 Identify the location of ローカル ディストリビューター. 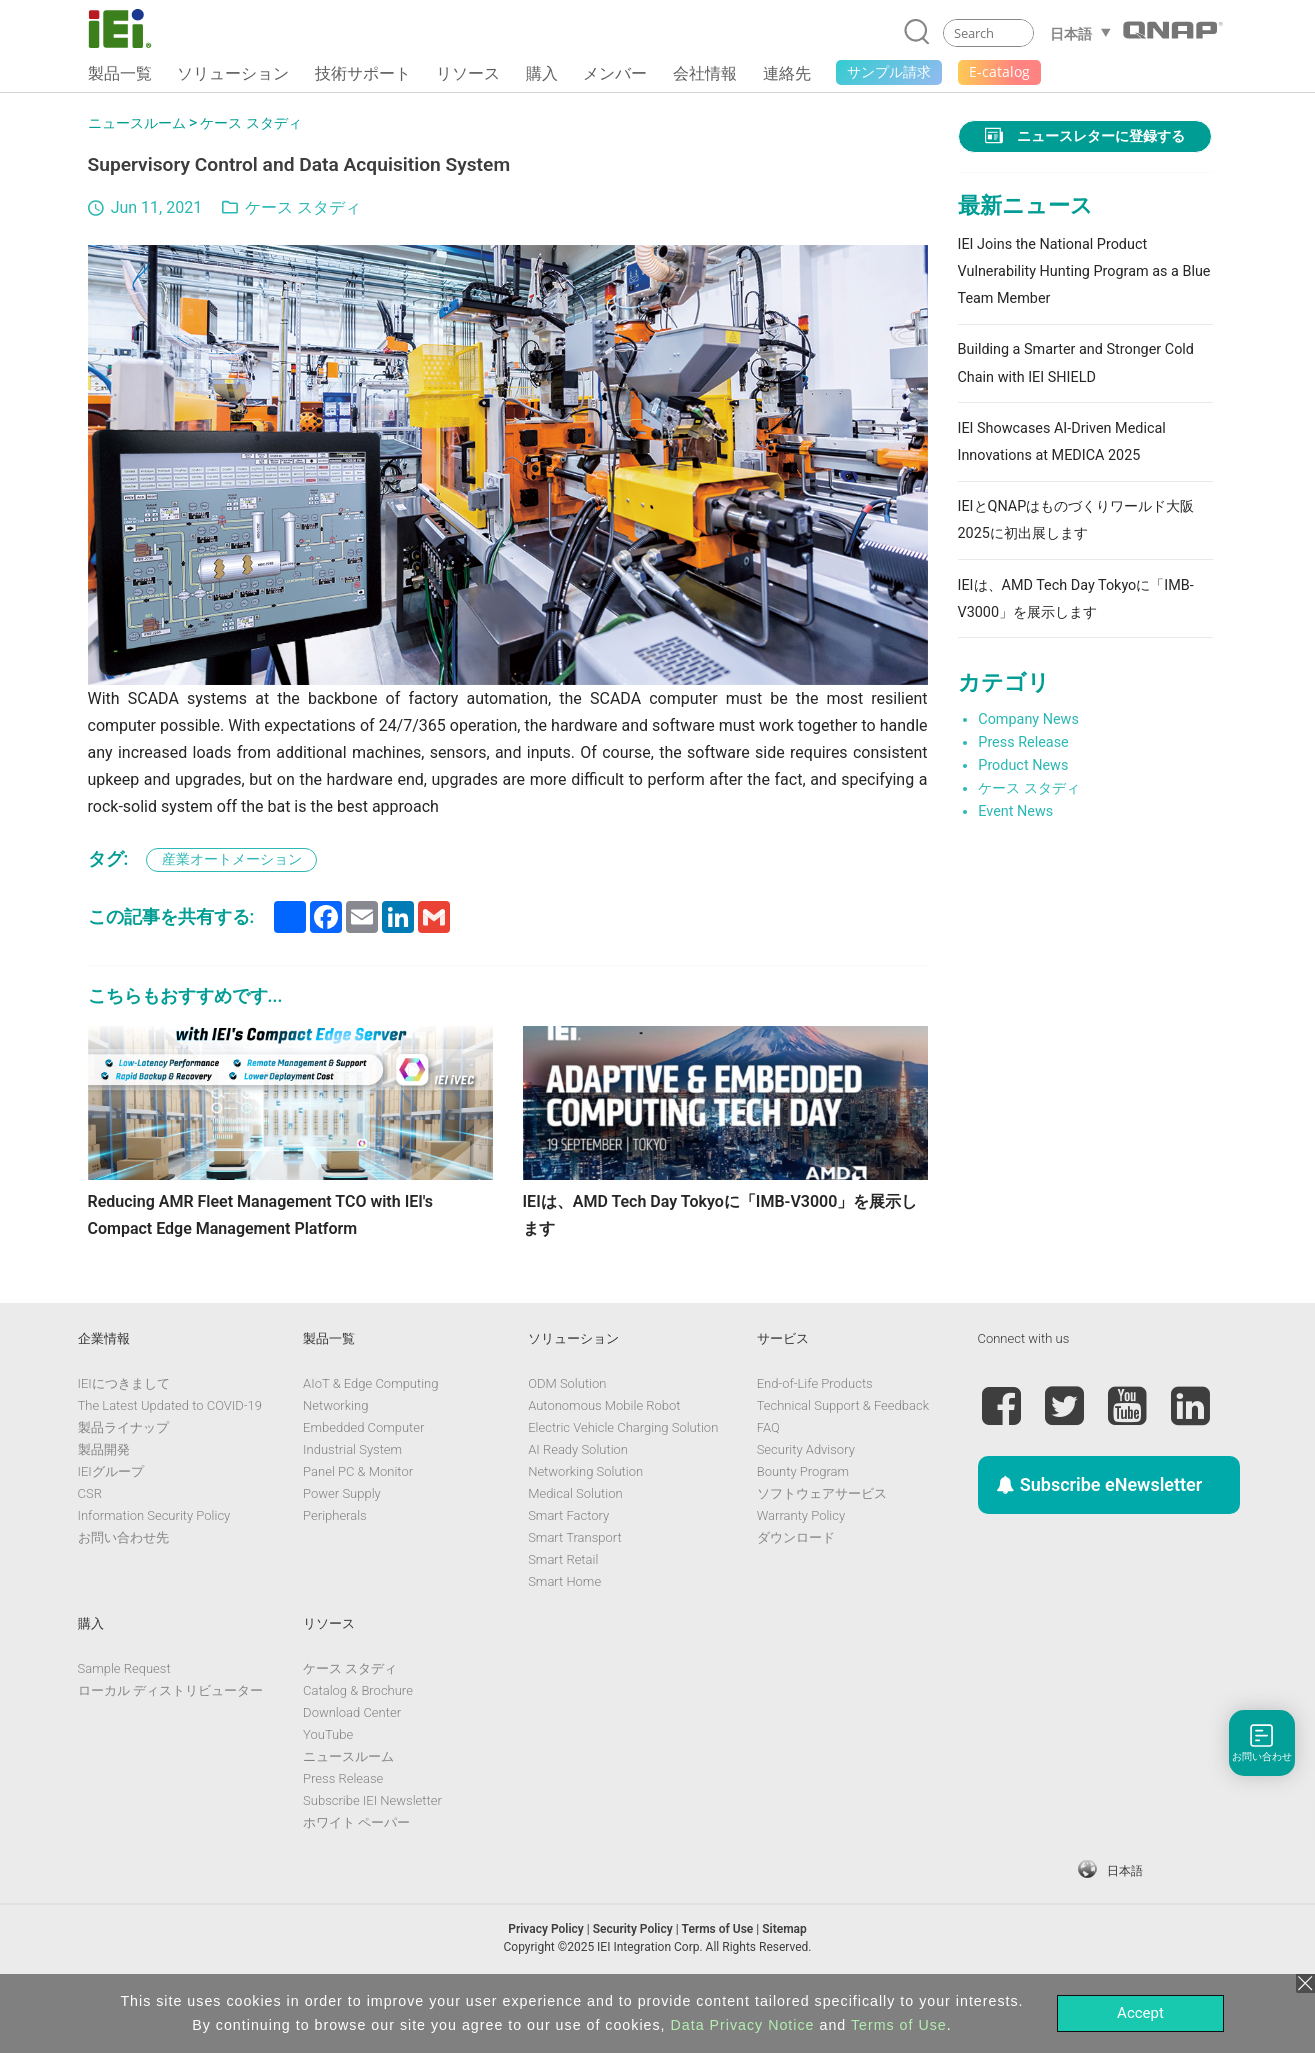
(170, 1748).